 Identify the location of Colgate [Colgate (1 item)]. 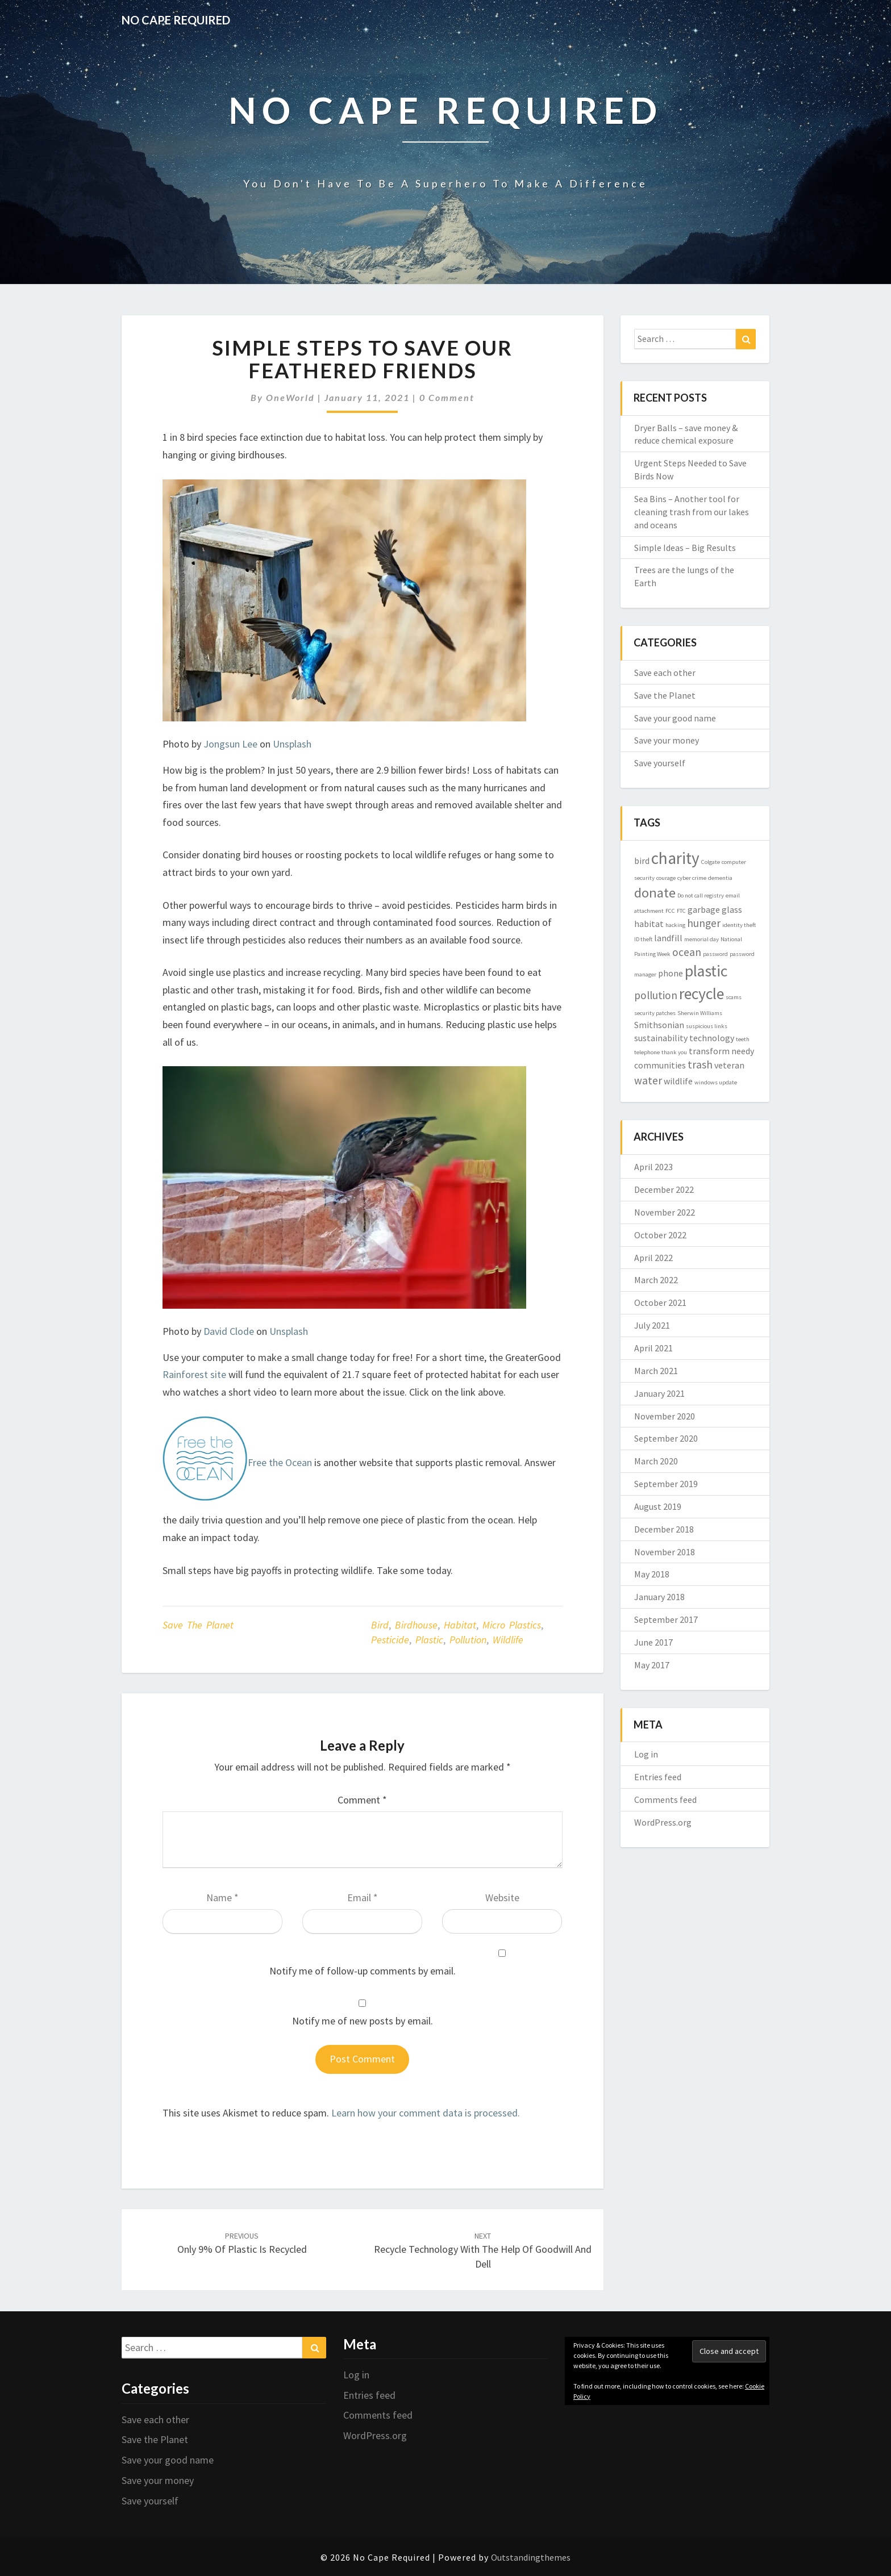
(710, 862).